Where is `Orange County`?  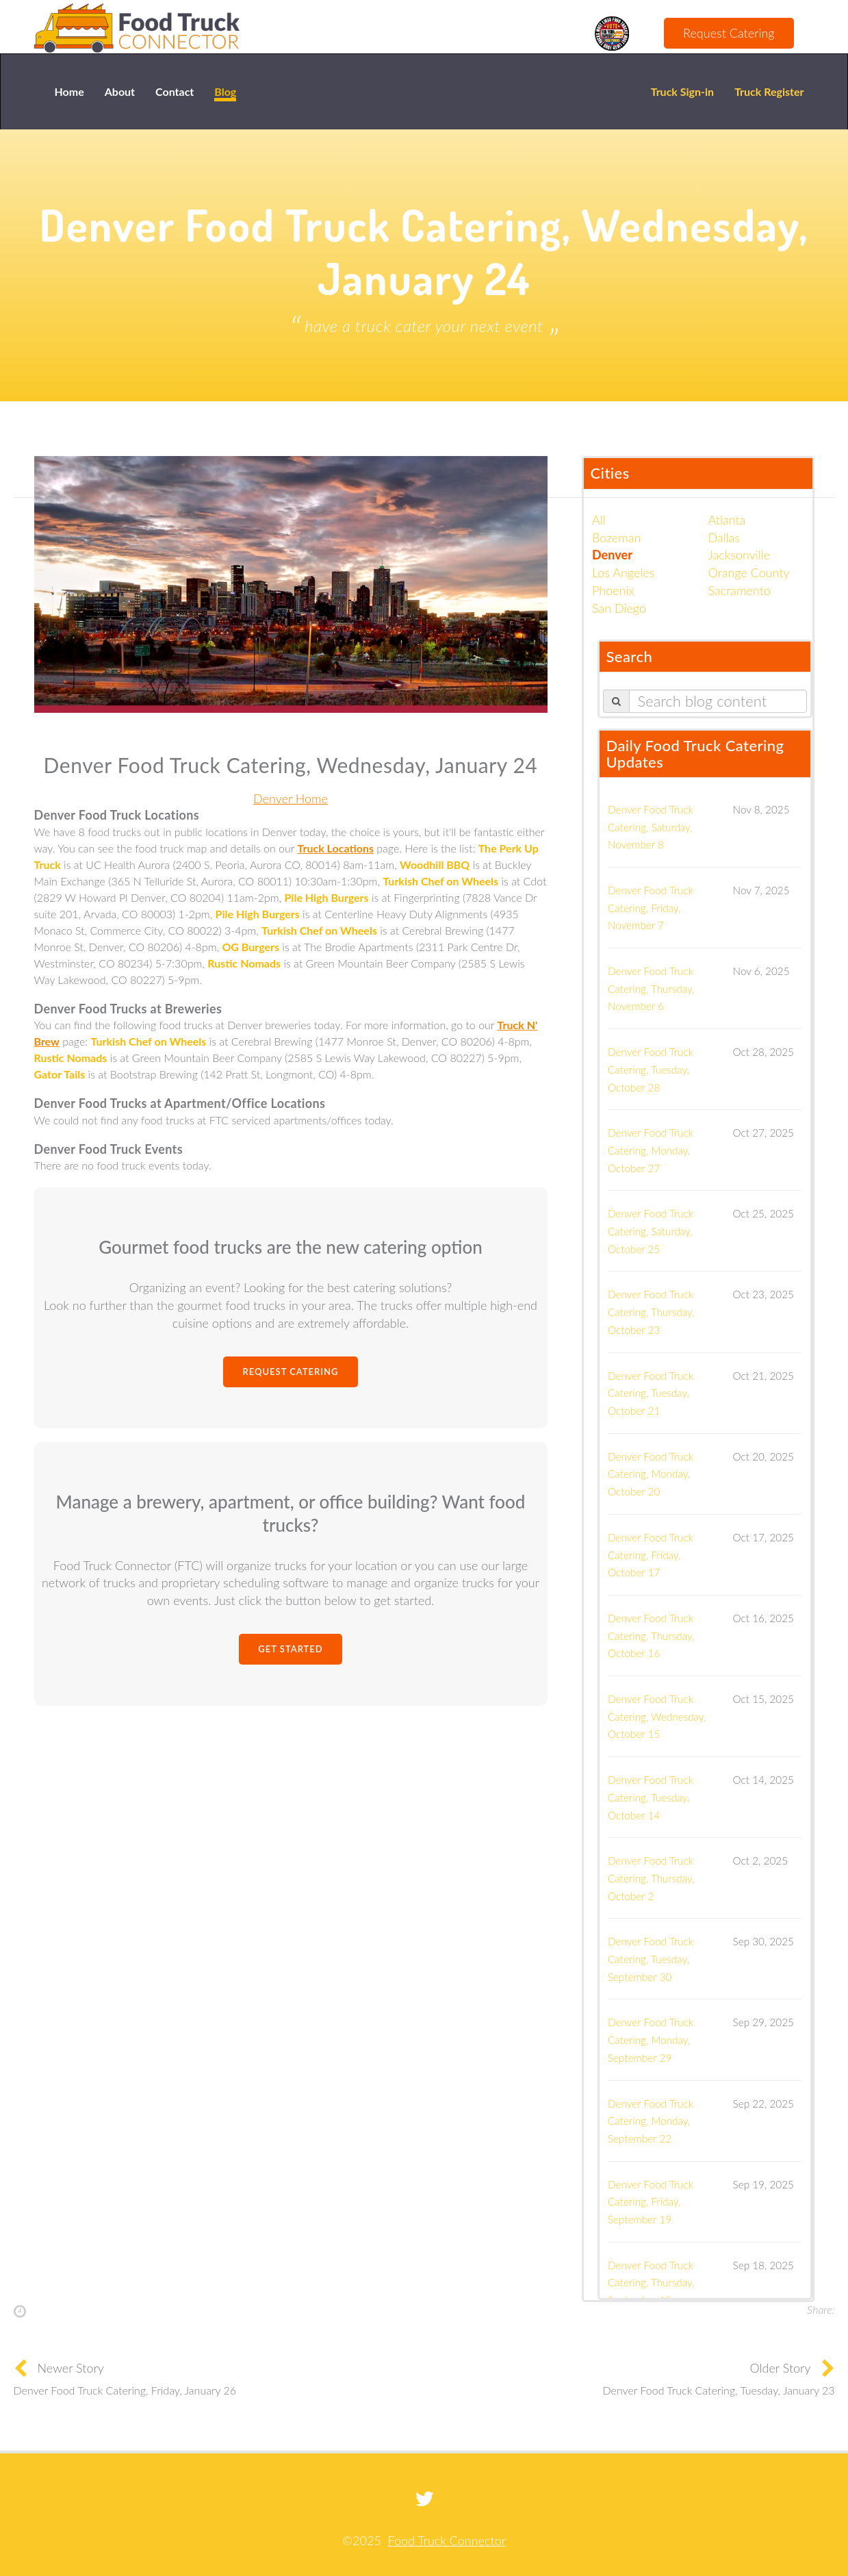 Orange County is located at coordinates (749, 572).